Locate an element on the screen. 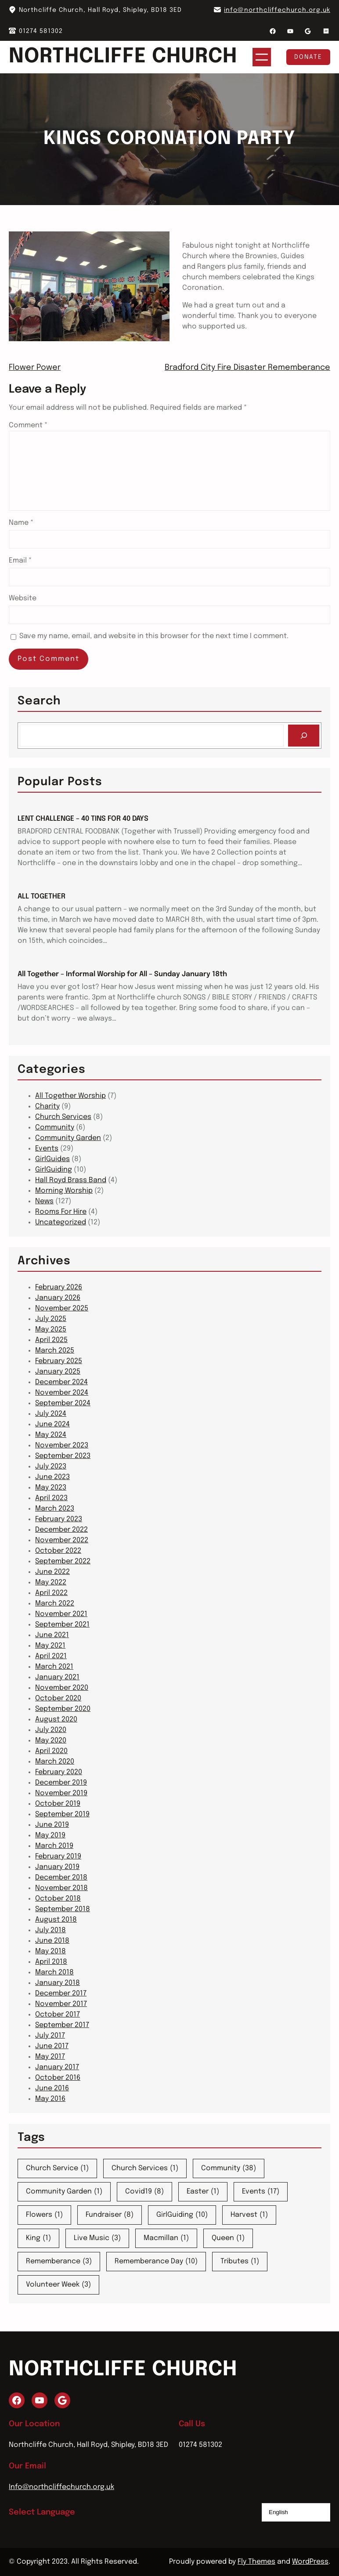 The height and width of the screenshot is (2576, 339). Church Services [Church Services (1 item)] is located at coordinates (145, 2168).